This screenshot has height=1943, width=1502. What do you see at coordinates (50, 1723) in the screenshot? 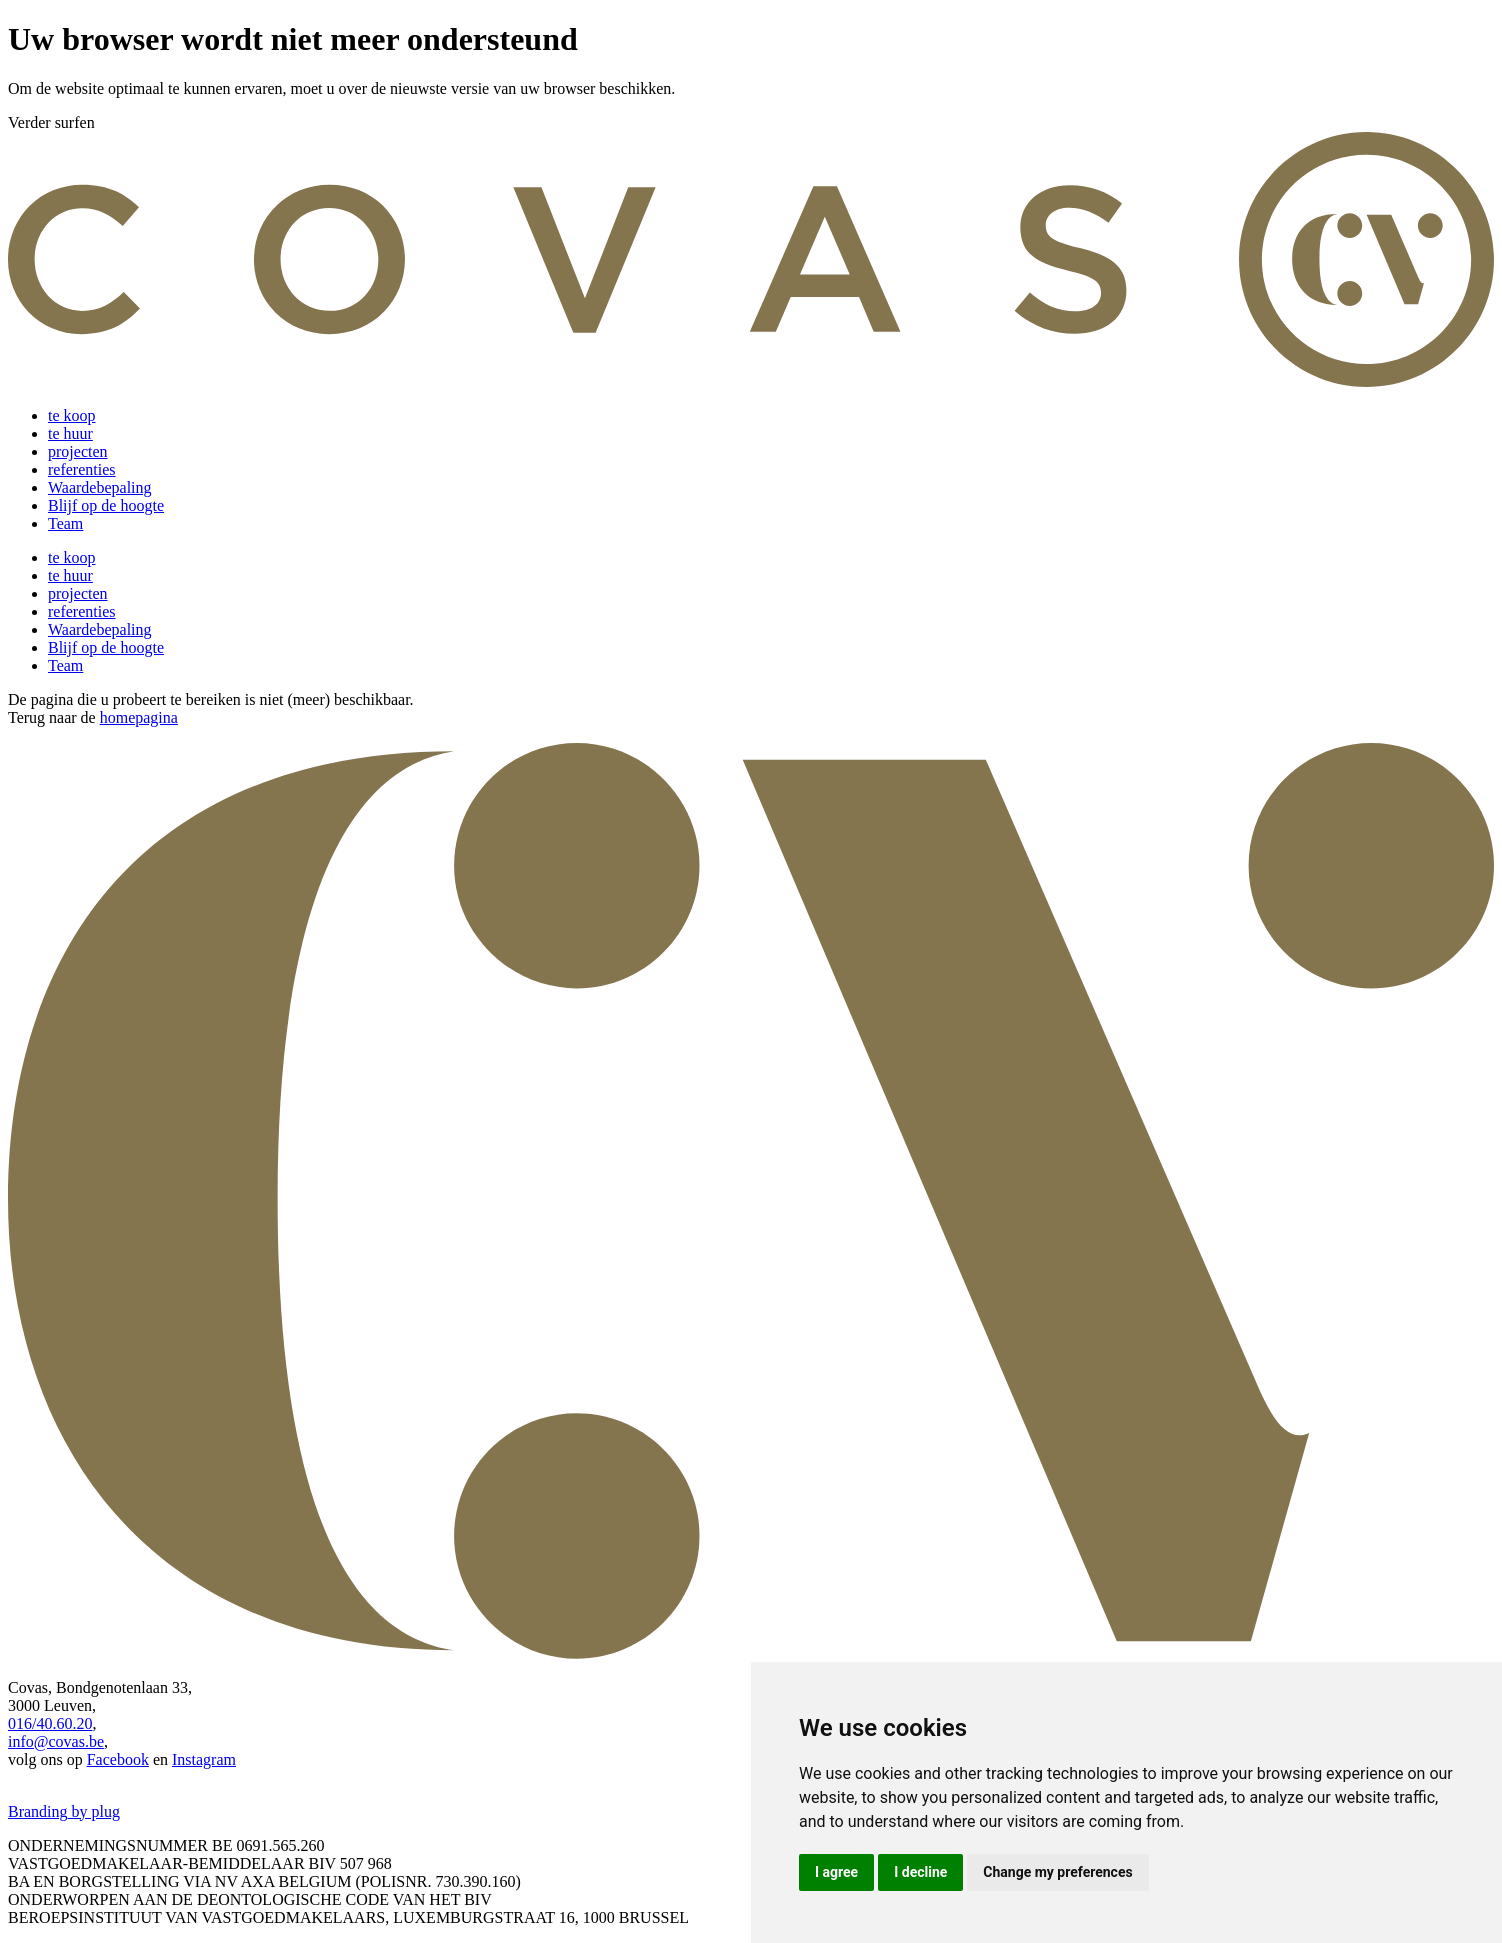
I see `016/40.60.20` at bounding box center [50, 1723].